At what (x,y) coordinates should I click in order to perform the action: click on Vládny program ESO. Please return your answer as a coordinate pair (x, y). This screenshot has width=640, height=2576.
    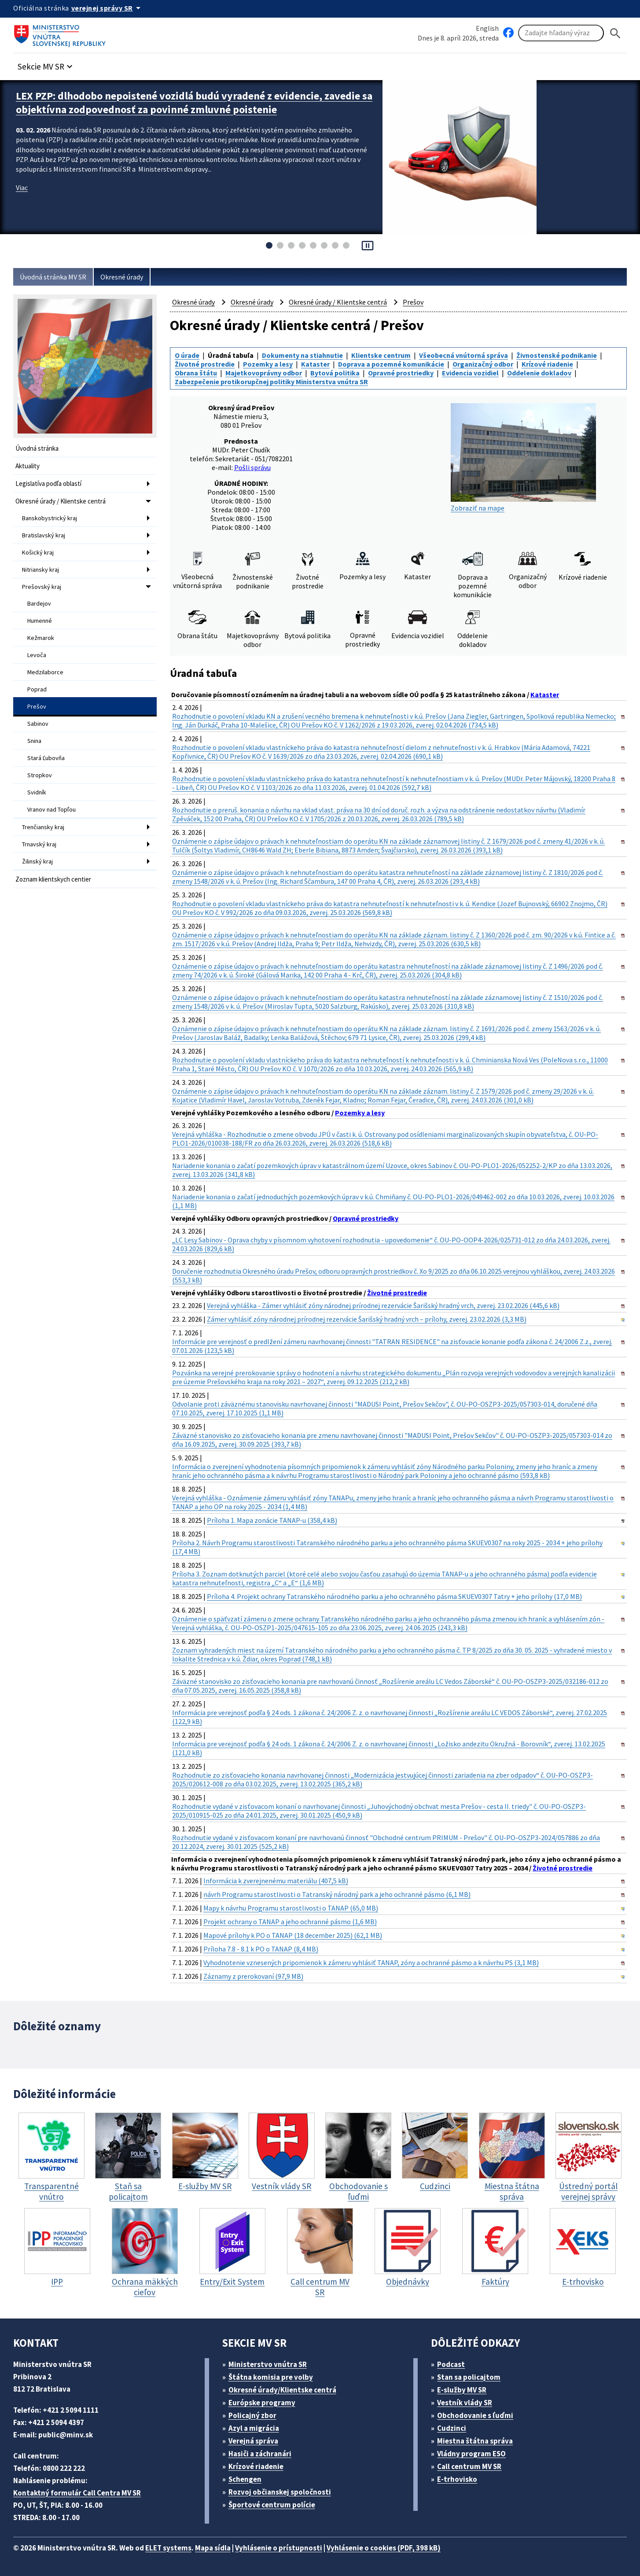
    Looking at the image, I should click on (471, 2453).